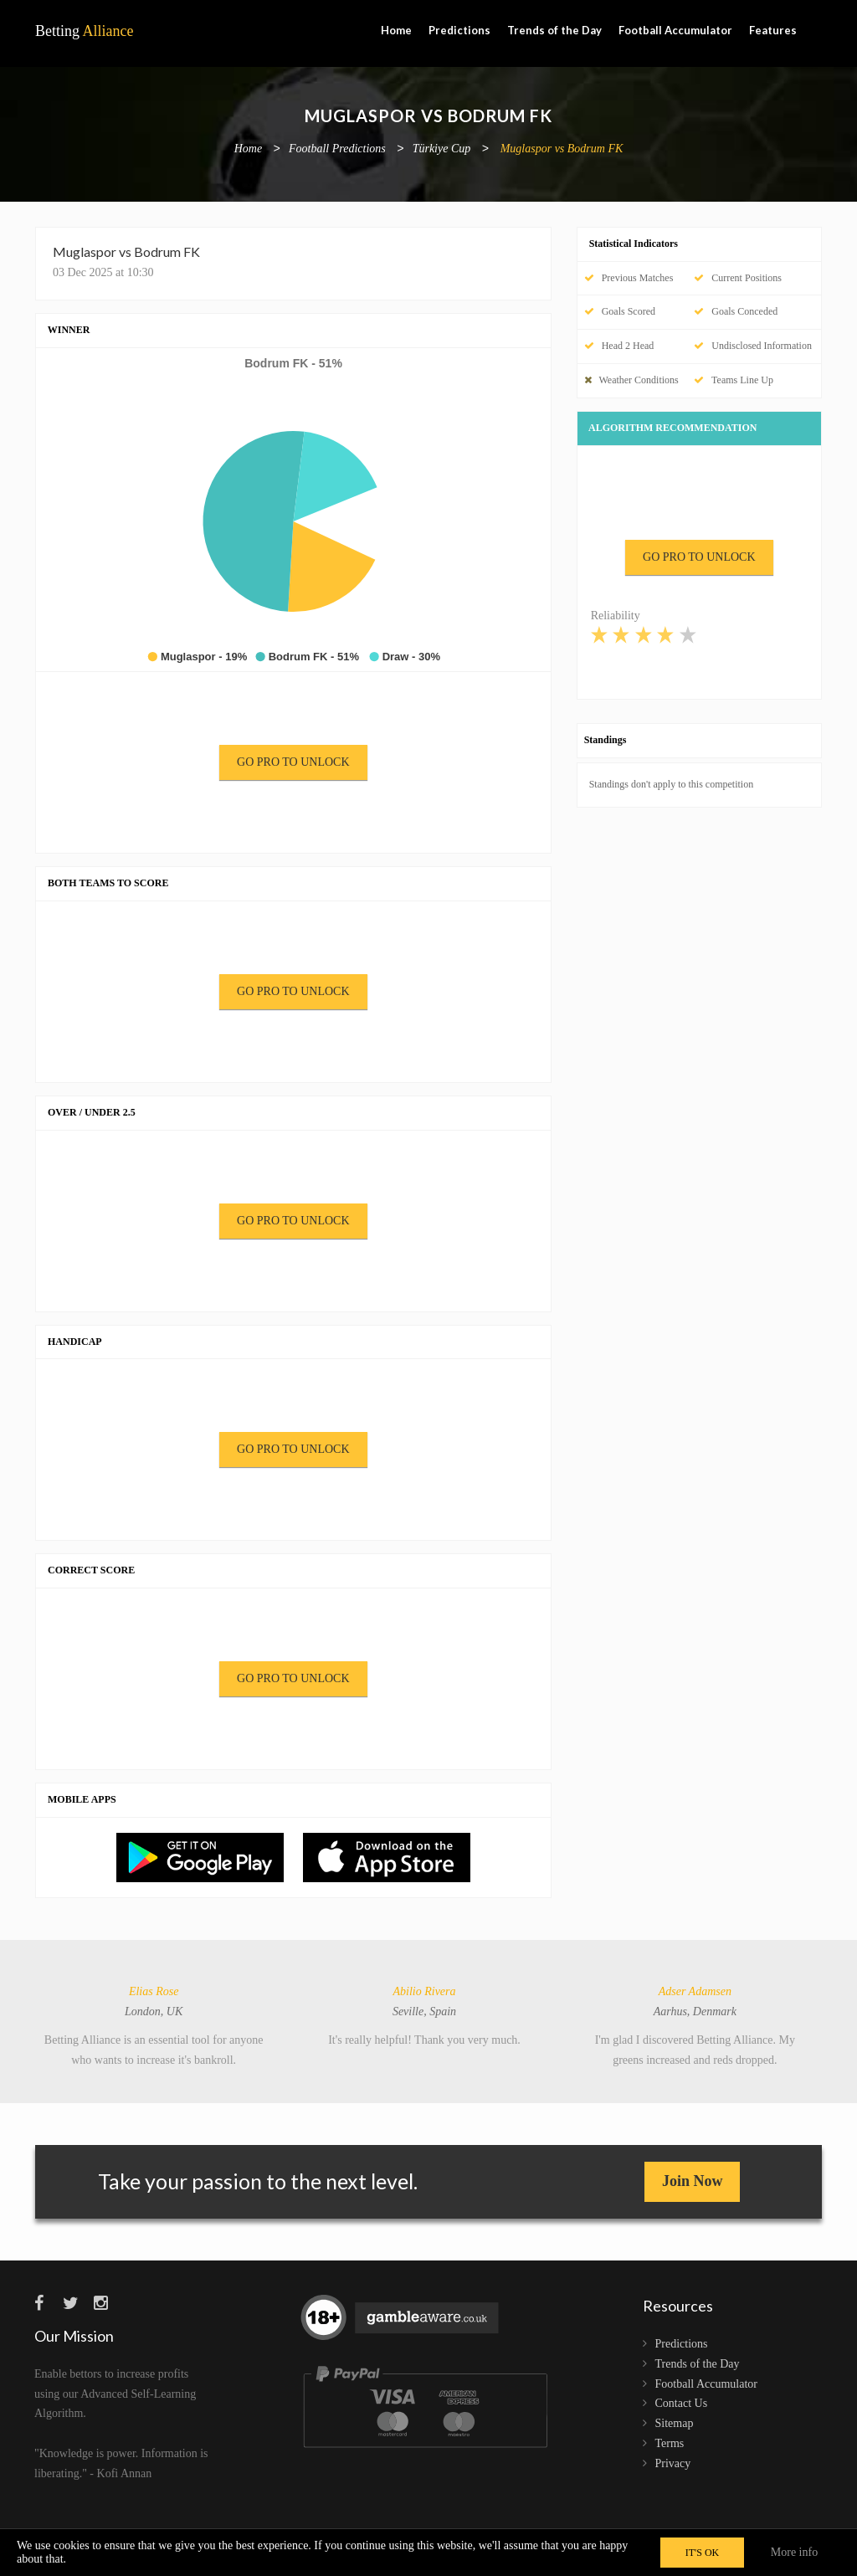  Describe the element at coordinates (702, 2552) in the screenshot. I see `IT'S OK` at that location.